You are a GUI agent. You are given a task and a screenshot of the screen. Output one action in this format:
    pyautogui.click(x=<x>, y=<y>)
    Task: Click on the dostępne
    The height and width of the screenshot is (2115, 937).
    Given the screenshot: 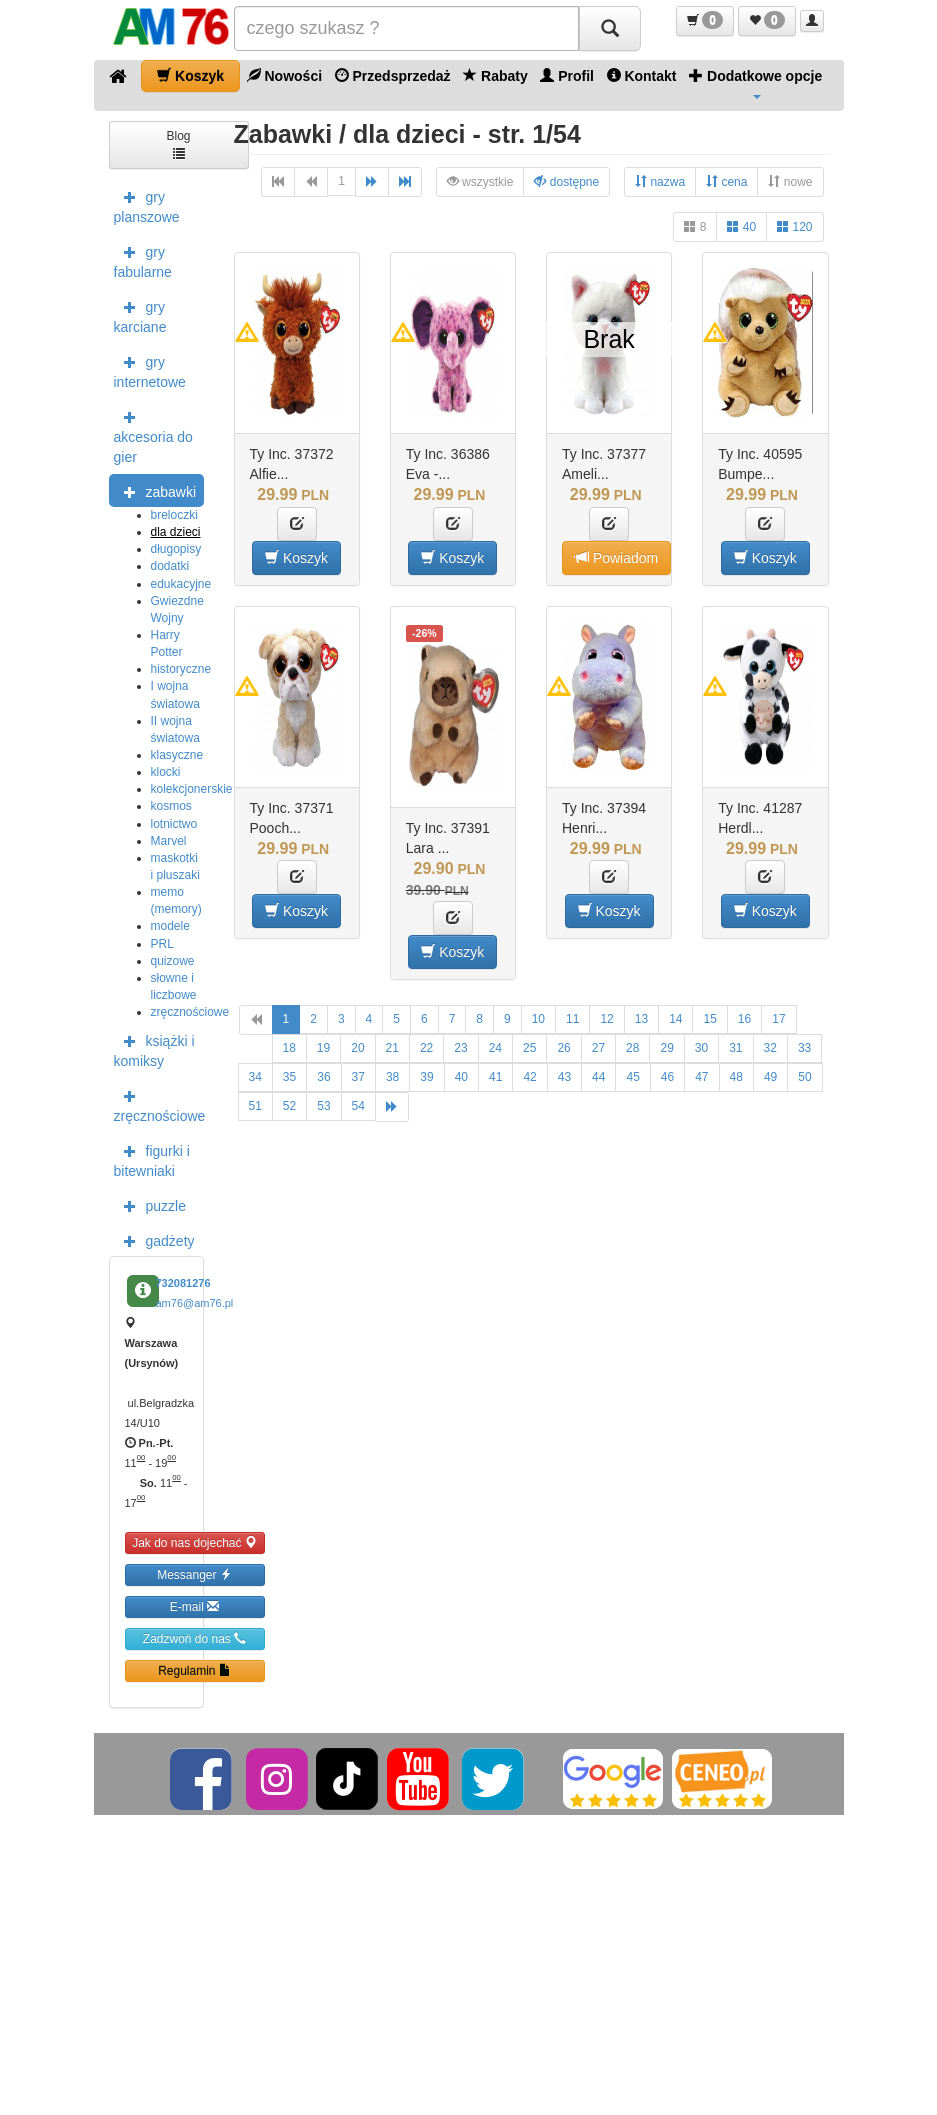 What is the action you would take?
    pyautogui.click(x=566, y=181)
    